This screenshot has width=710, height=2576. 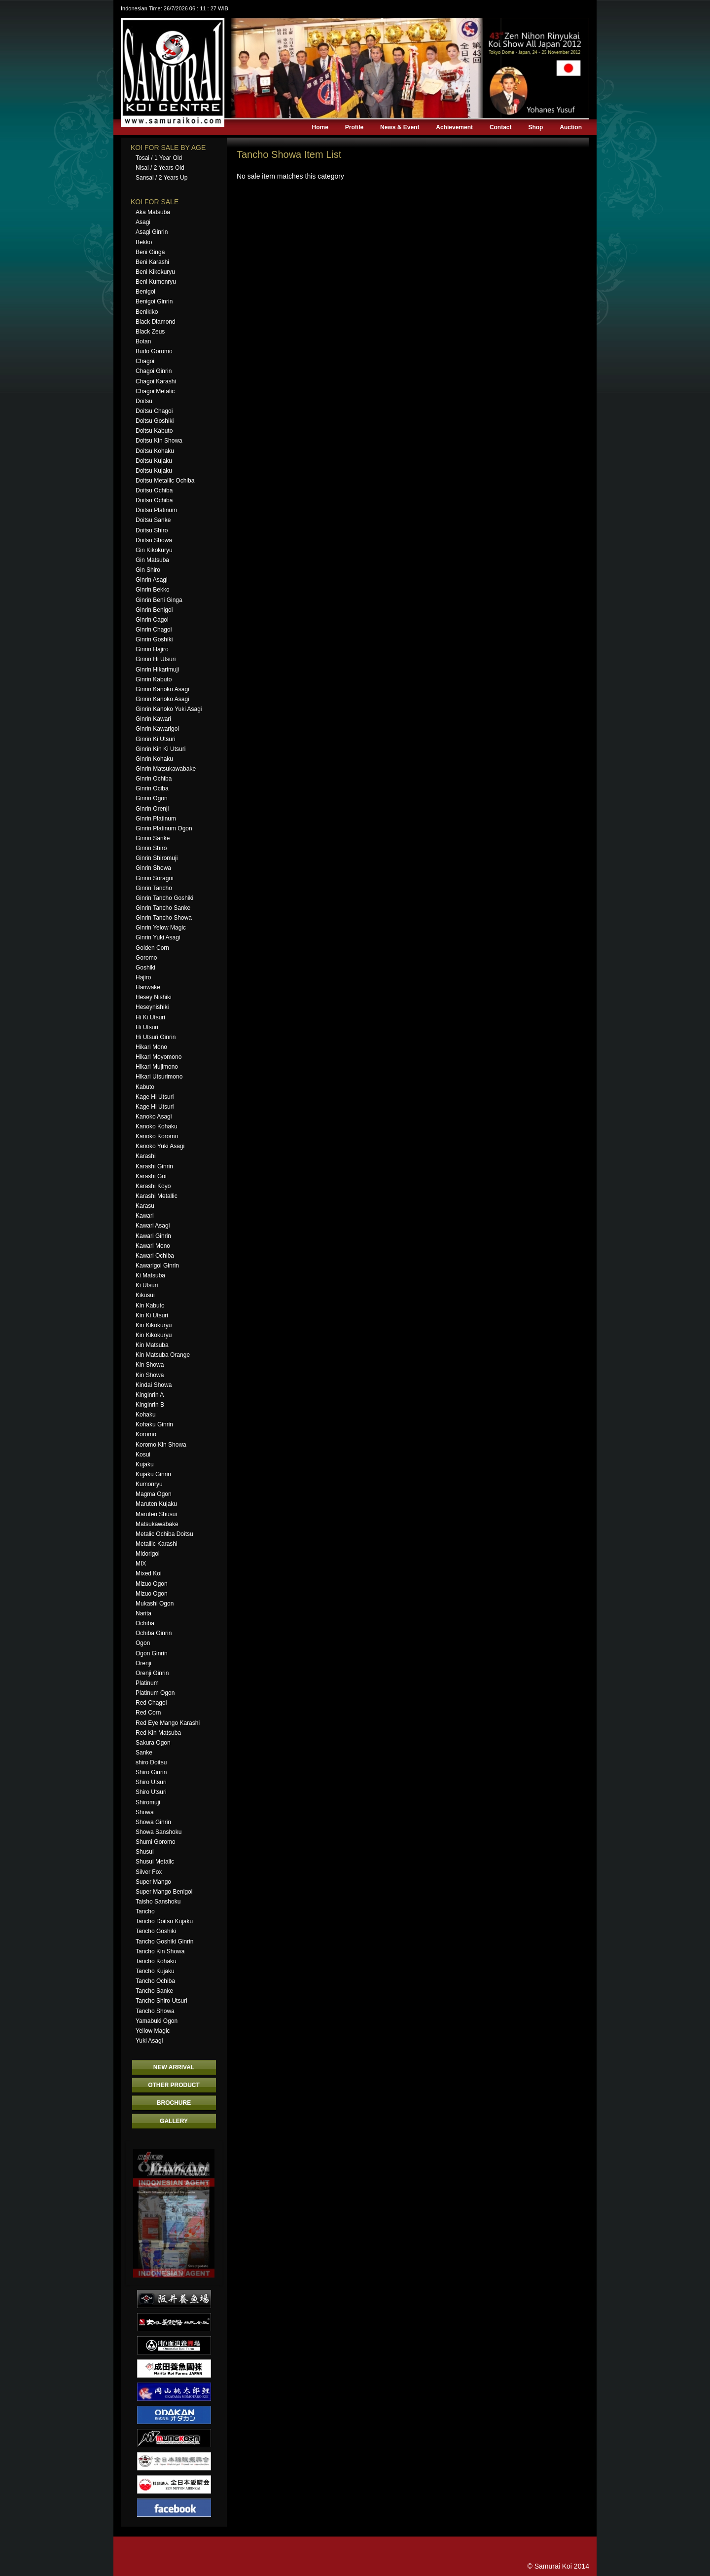 What do you see at coordinates (155, 2011) in the screenshot?
I see `Tancho Showa` at bounding box center [155, 2011].